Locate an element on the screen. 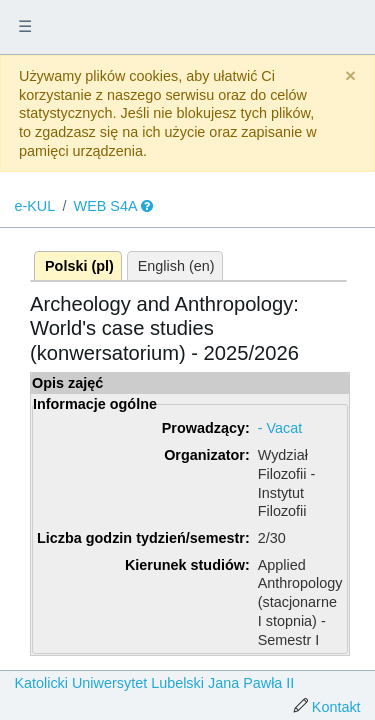  Polski (pl) is located at coordinates (79, 266).